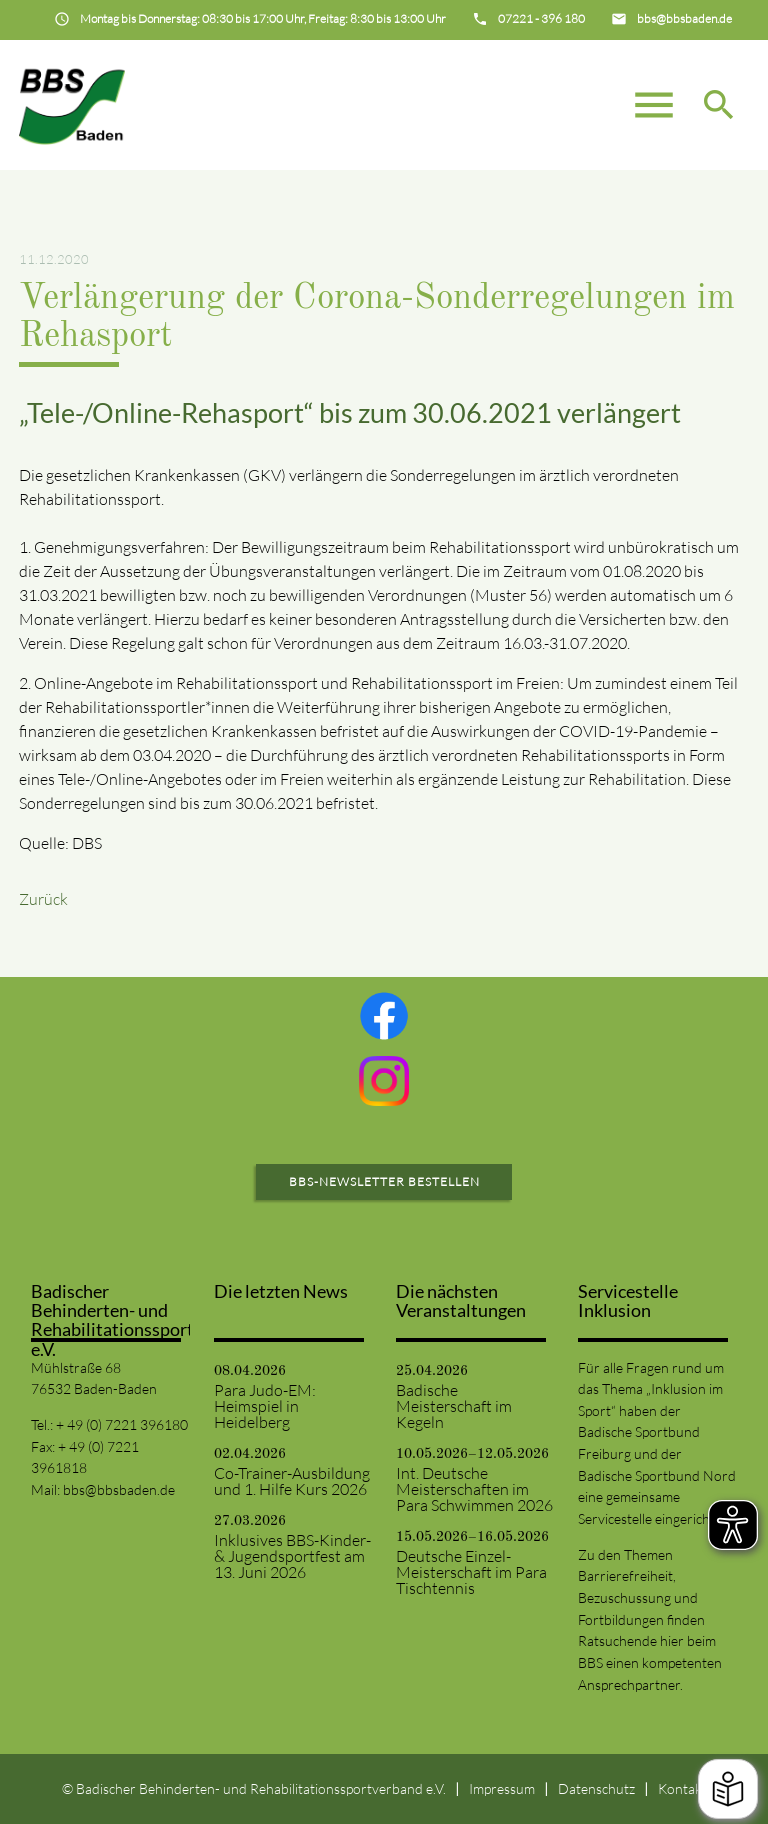  I want to click on Impressum, so click(502, 1788).